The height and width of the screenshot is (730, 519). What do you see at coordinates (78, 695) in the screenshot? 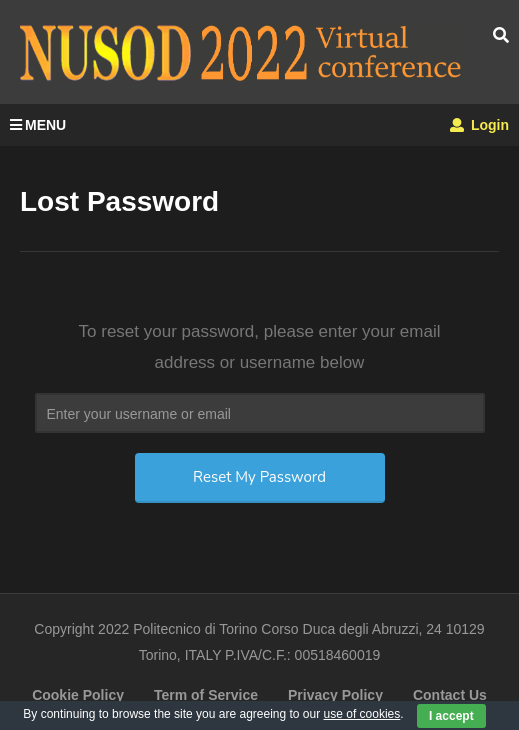
I see `Cookie Policy` at bounding box center [78, 695].